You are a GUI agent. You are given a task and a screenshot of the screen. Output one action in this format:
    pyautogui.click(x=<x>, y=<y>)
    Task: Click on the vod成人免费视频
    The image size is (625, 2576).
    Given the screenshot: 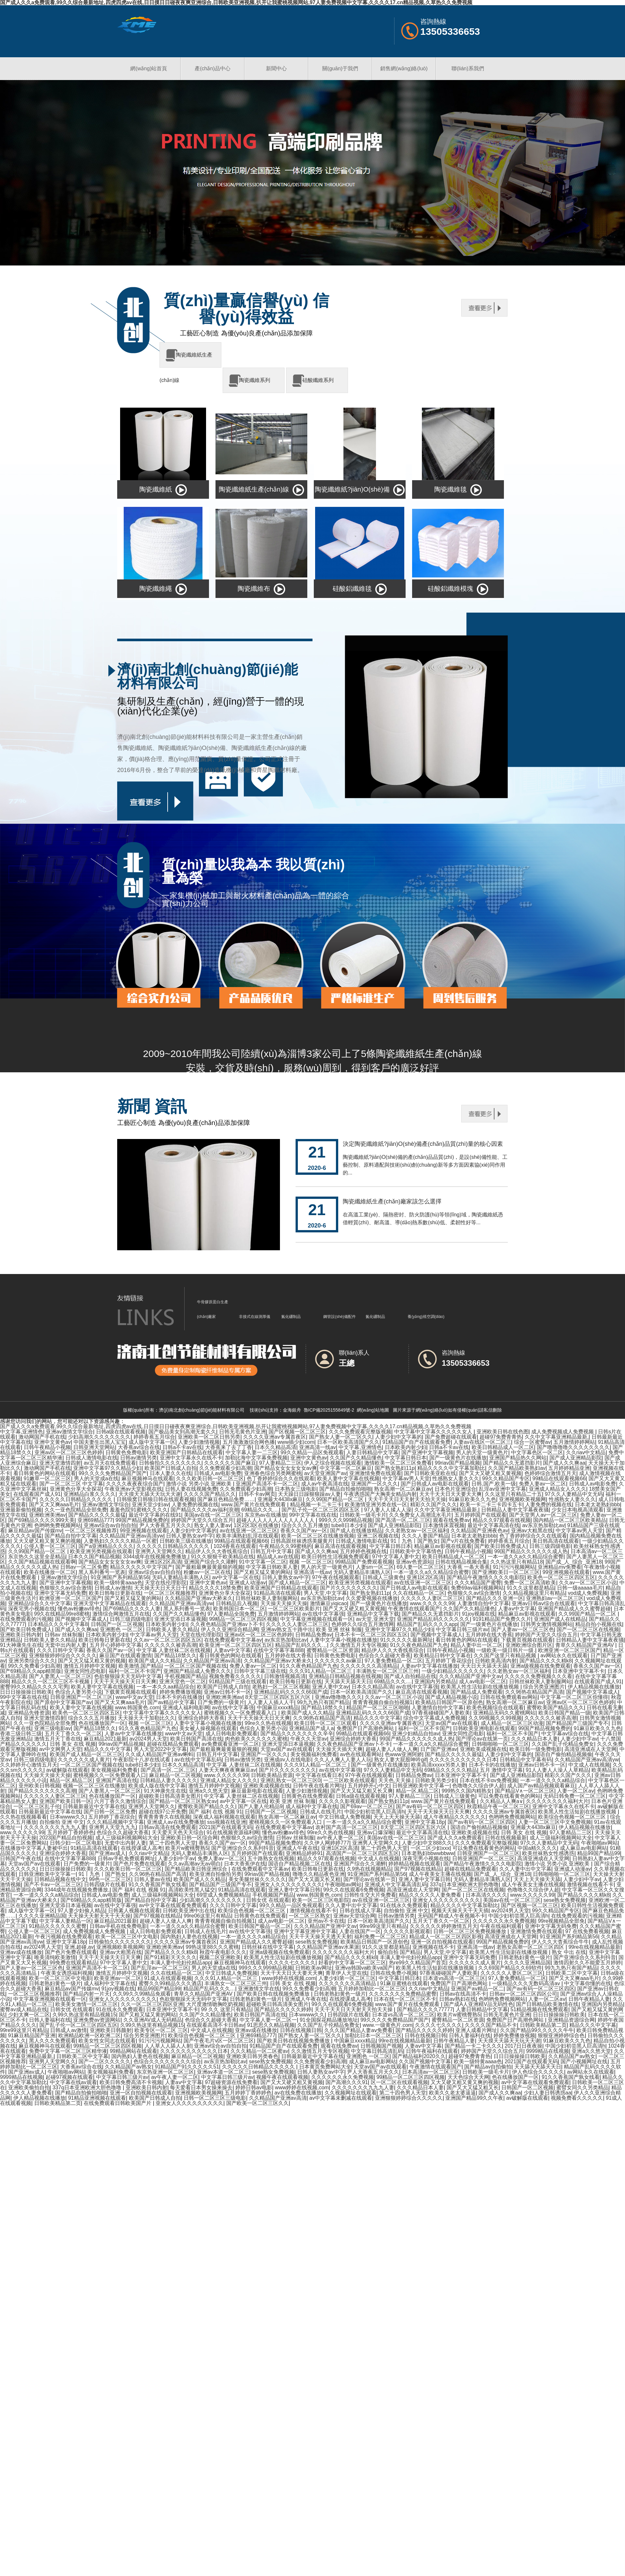 What is the action you would take?
    pyautogui.click(x=588, y=1593)
    